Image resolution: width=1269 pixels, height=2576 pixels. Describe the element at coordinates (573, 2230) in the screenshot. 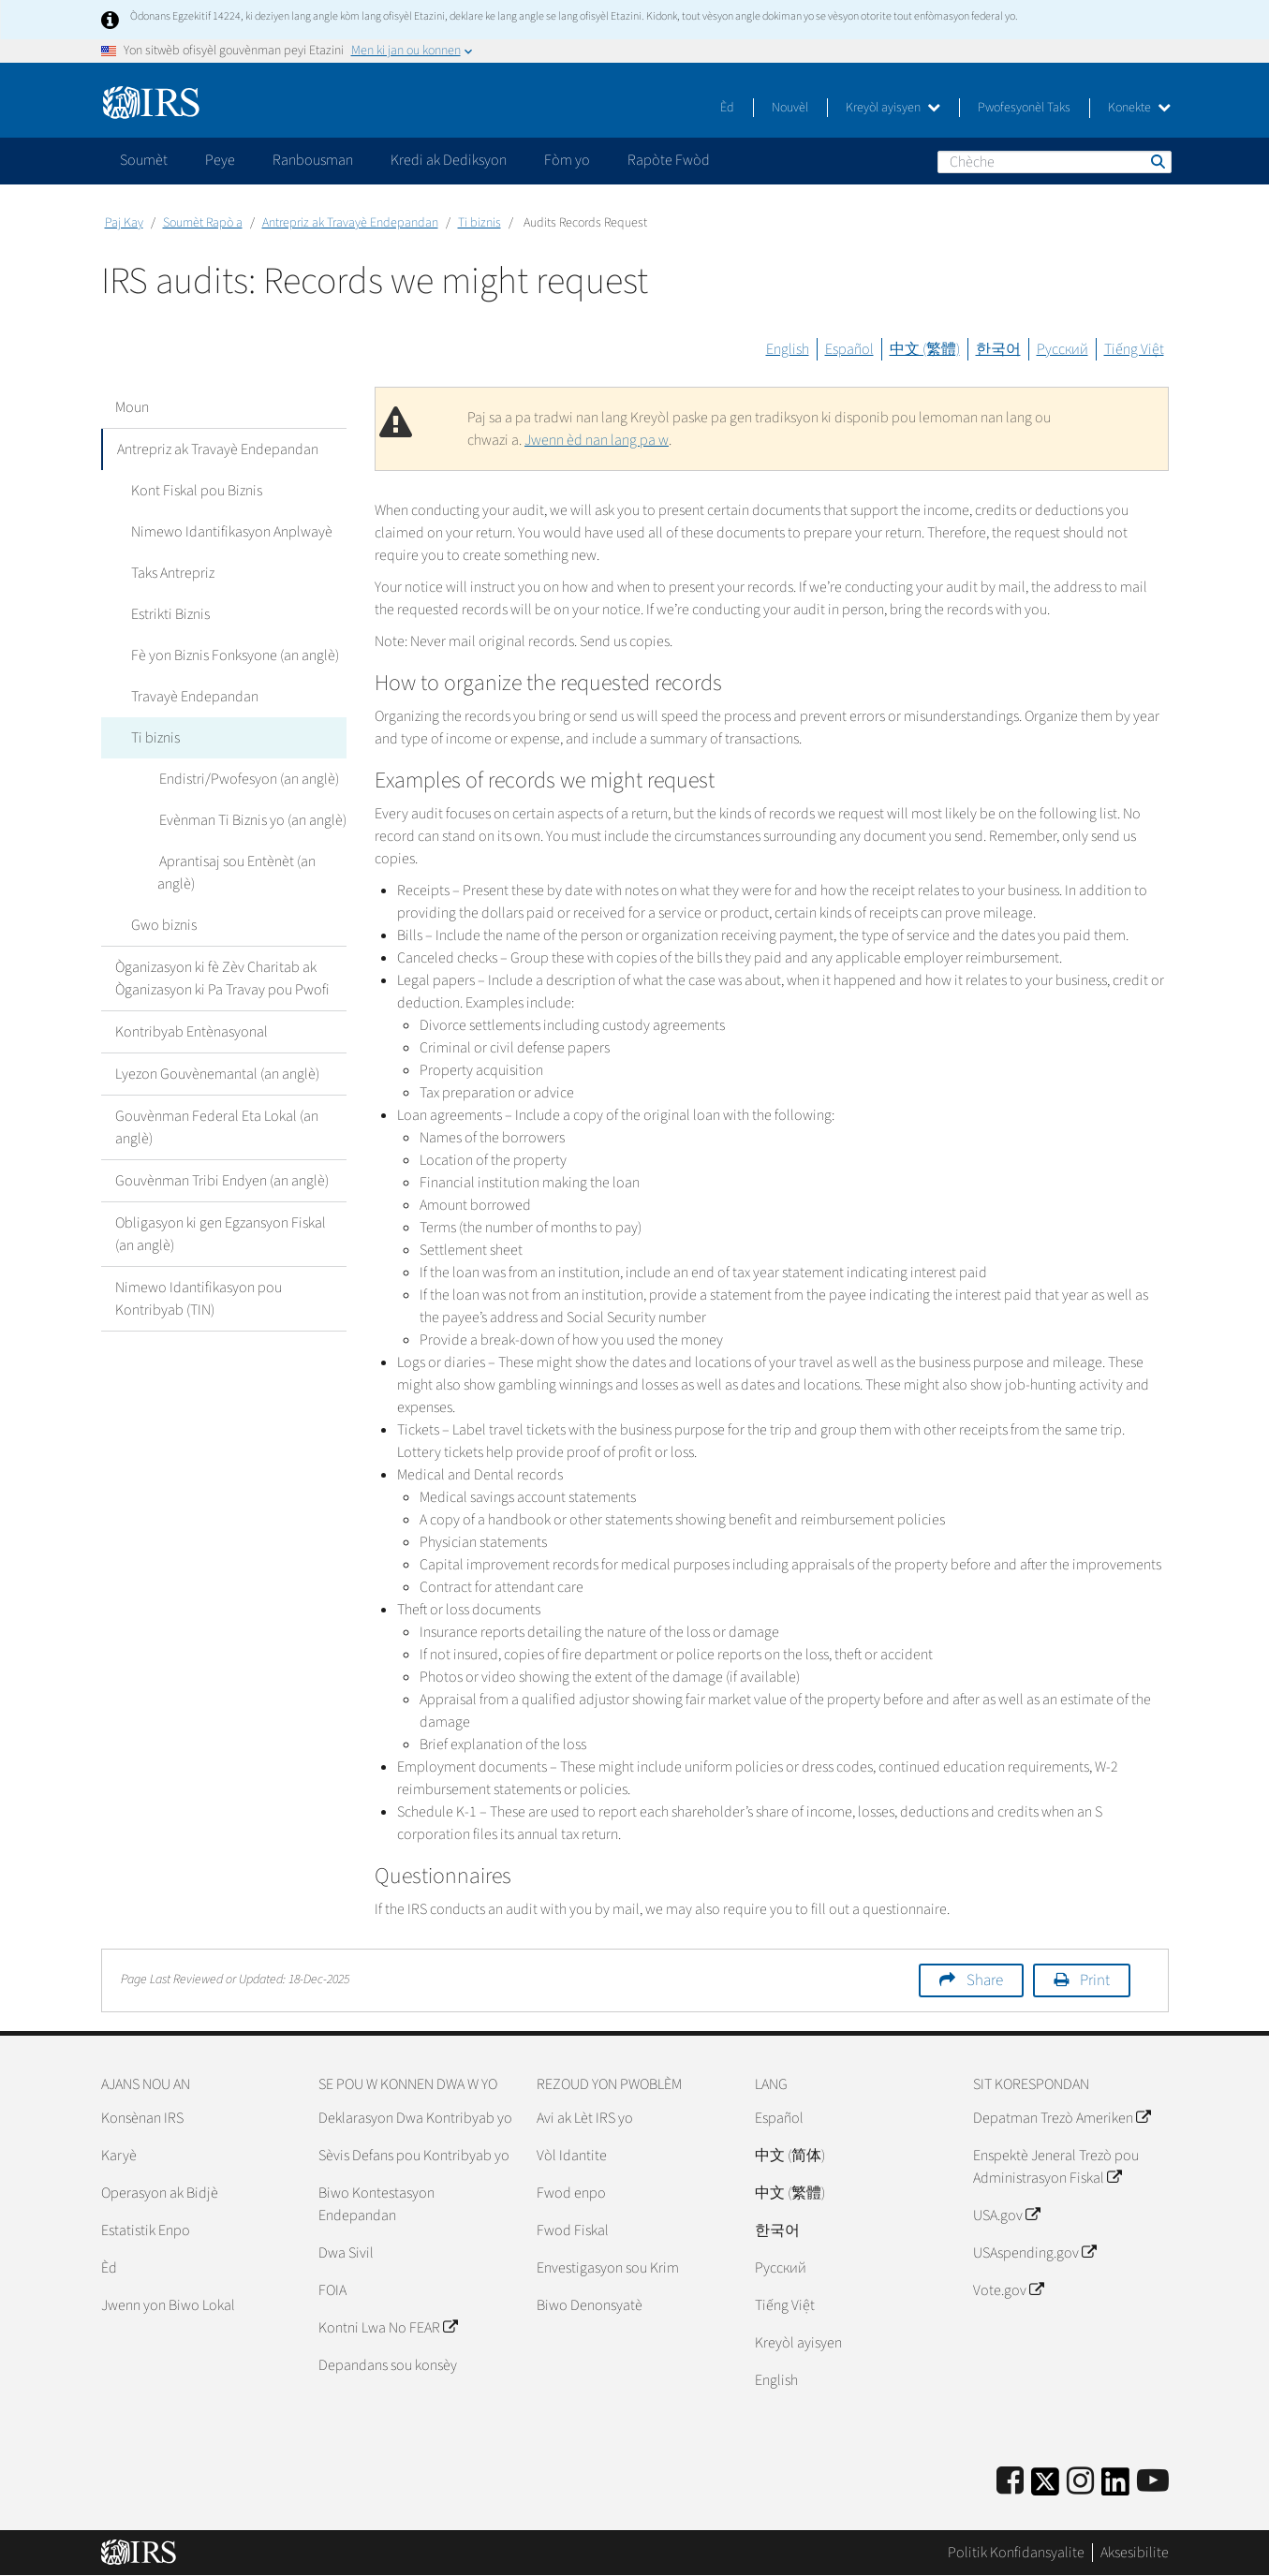

I see `Fwod Fiskal` at that location.